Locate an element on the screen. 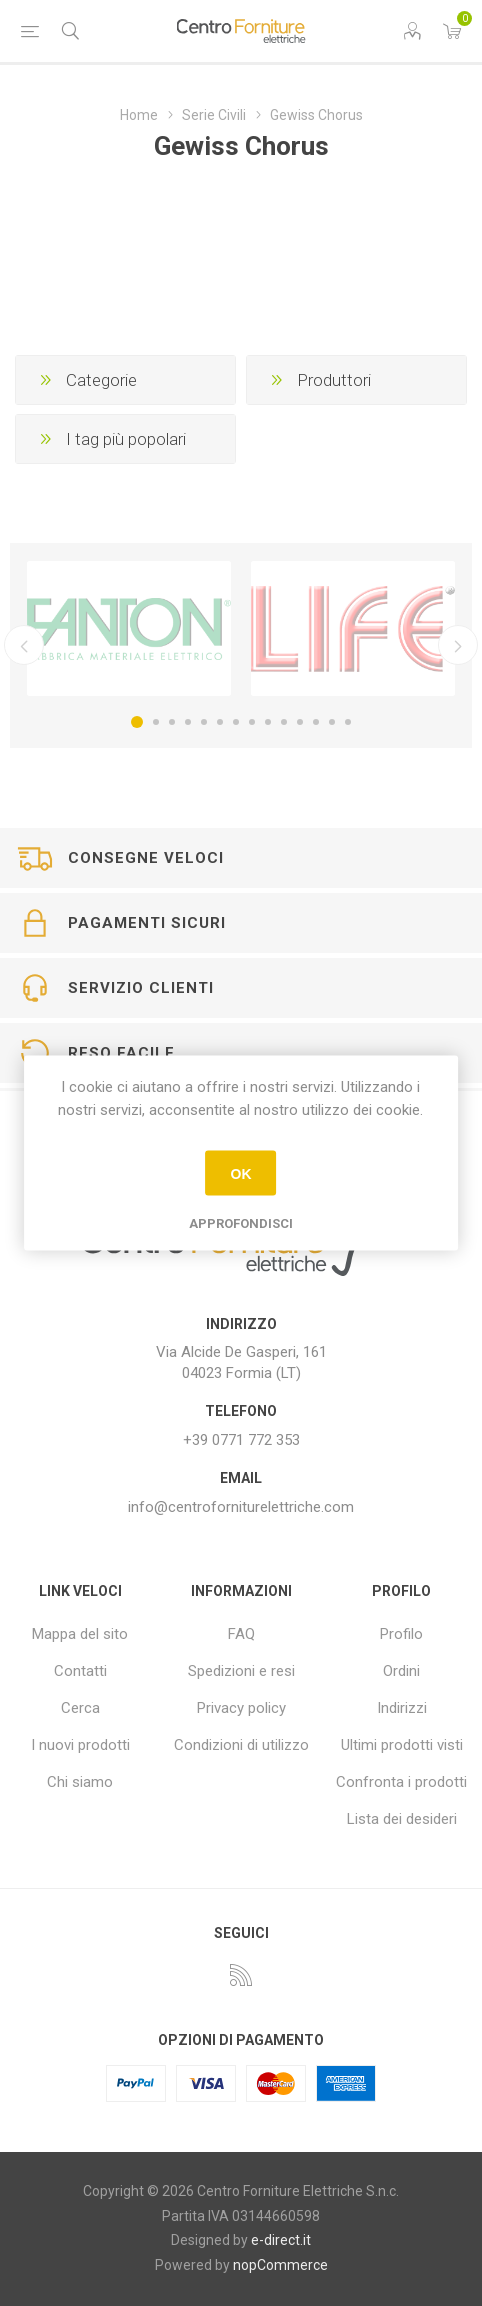 Image resolution: width=482 pixels, height=2306 pixels. 3 [button] is located at coordinates (172, 722).